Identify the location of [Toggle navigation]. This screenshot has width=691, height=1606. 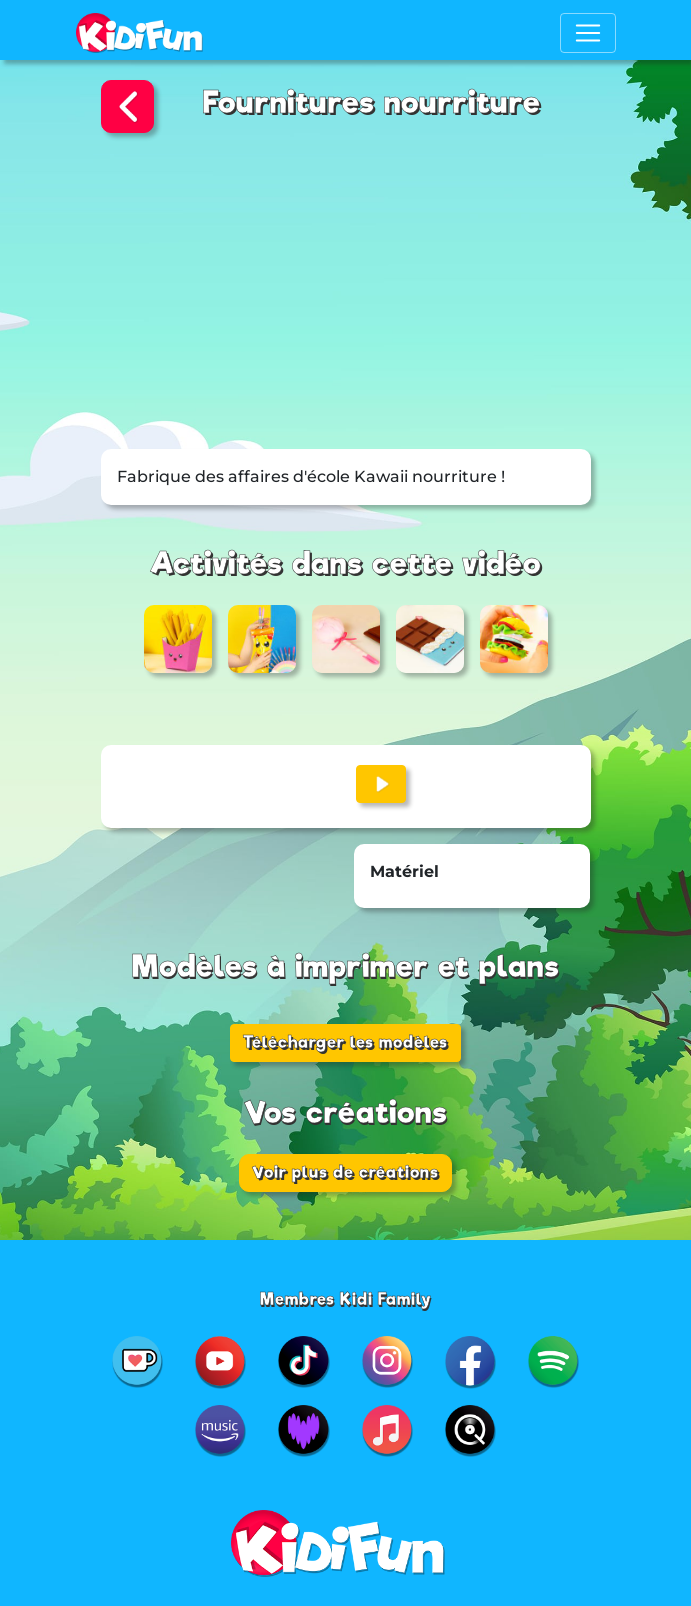
(588, 33).